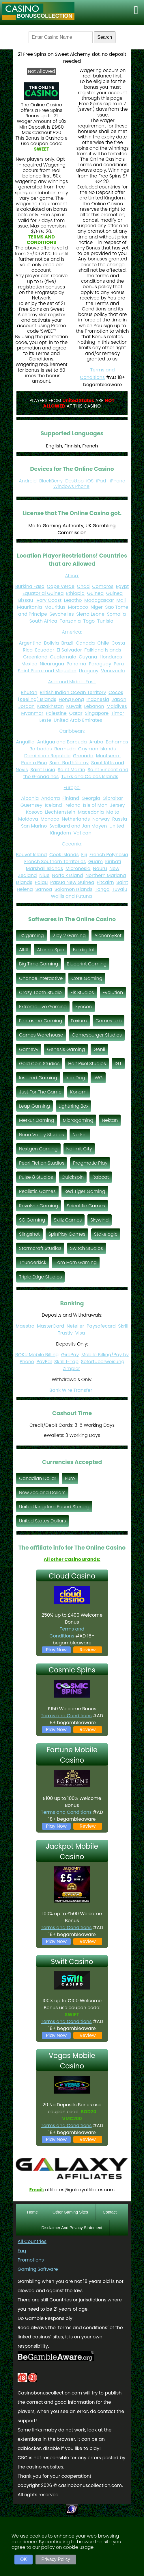 The width and height of the screenshot is (144, 2576). Describe the element at coordinates (72, 681) in the screenshot. I see `Asia and Middle East:` at that location.